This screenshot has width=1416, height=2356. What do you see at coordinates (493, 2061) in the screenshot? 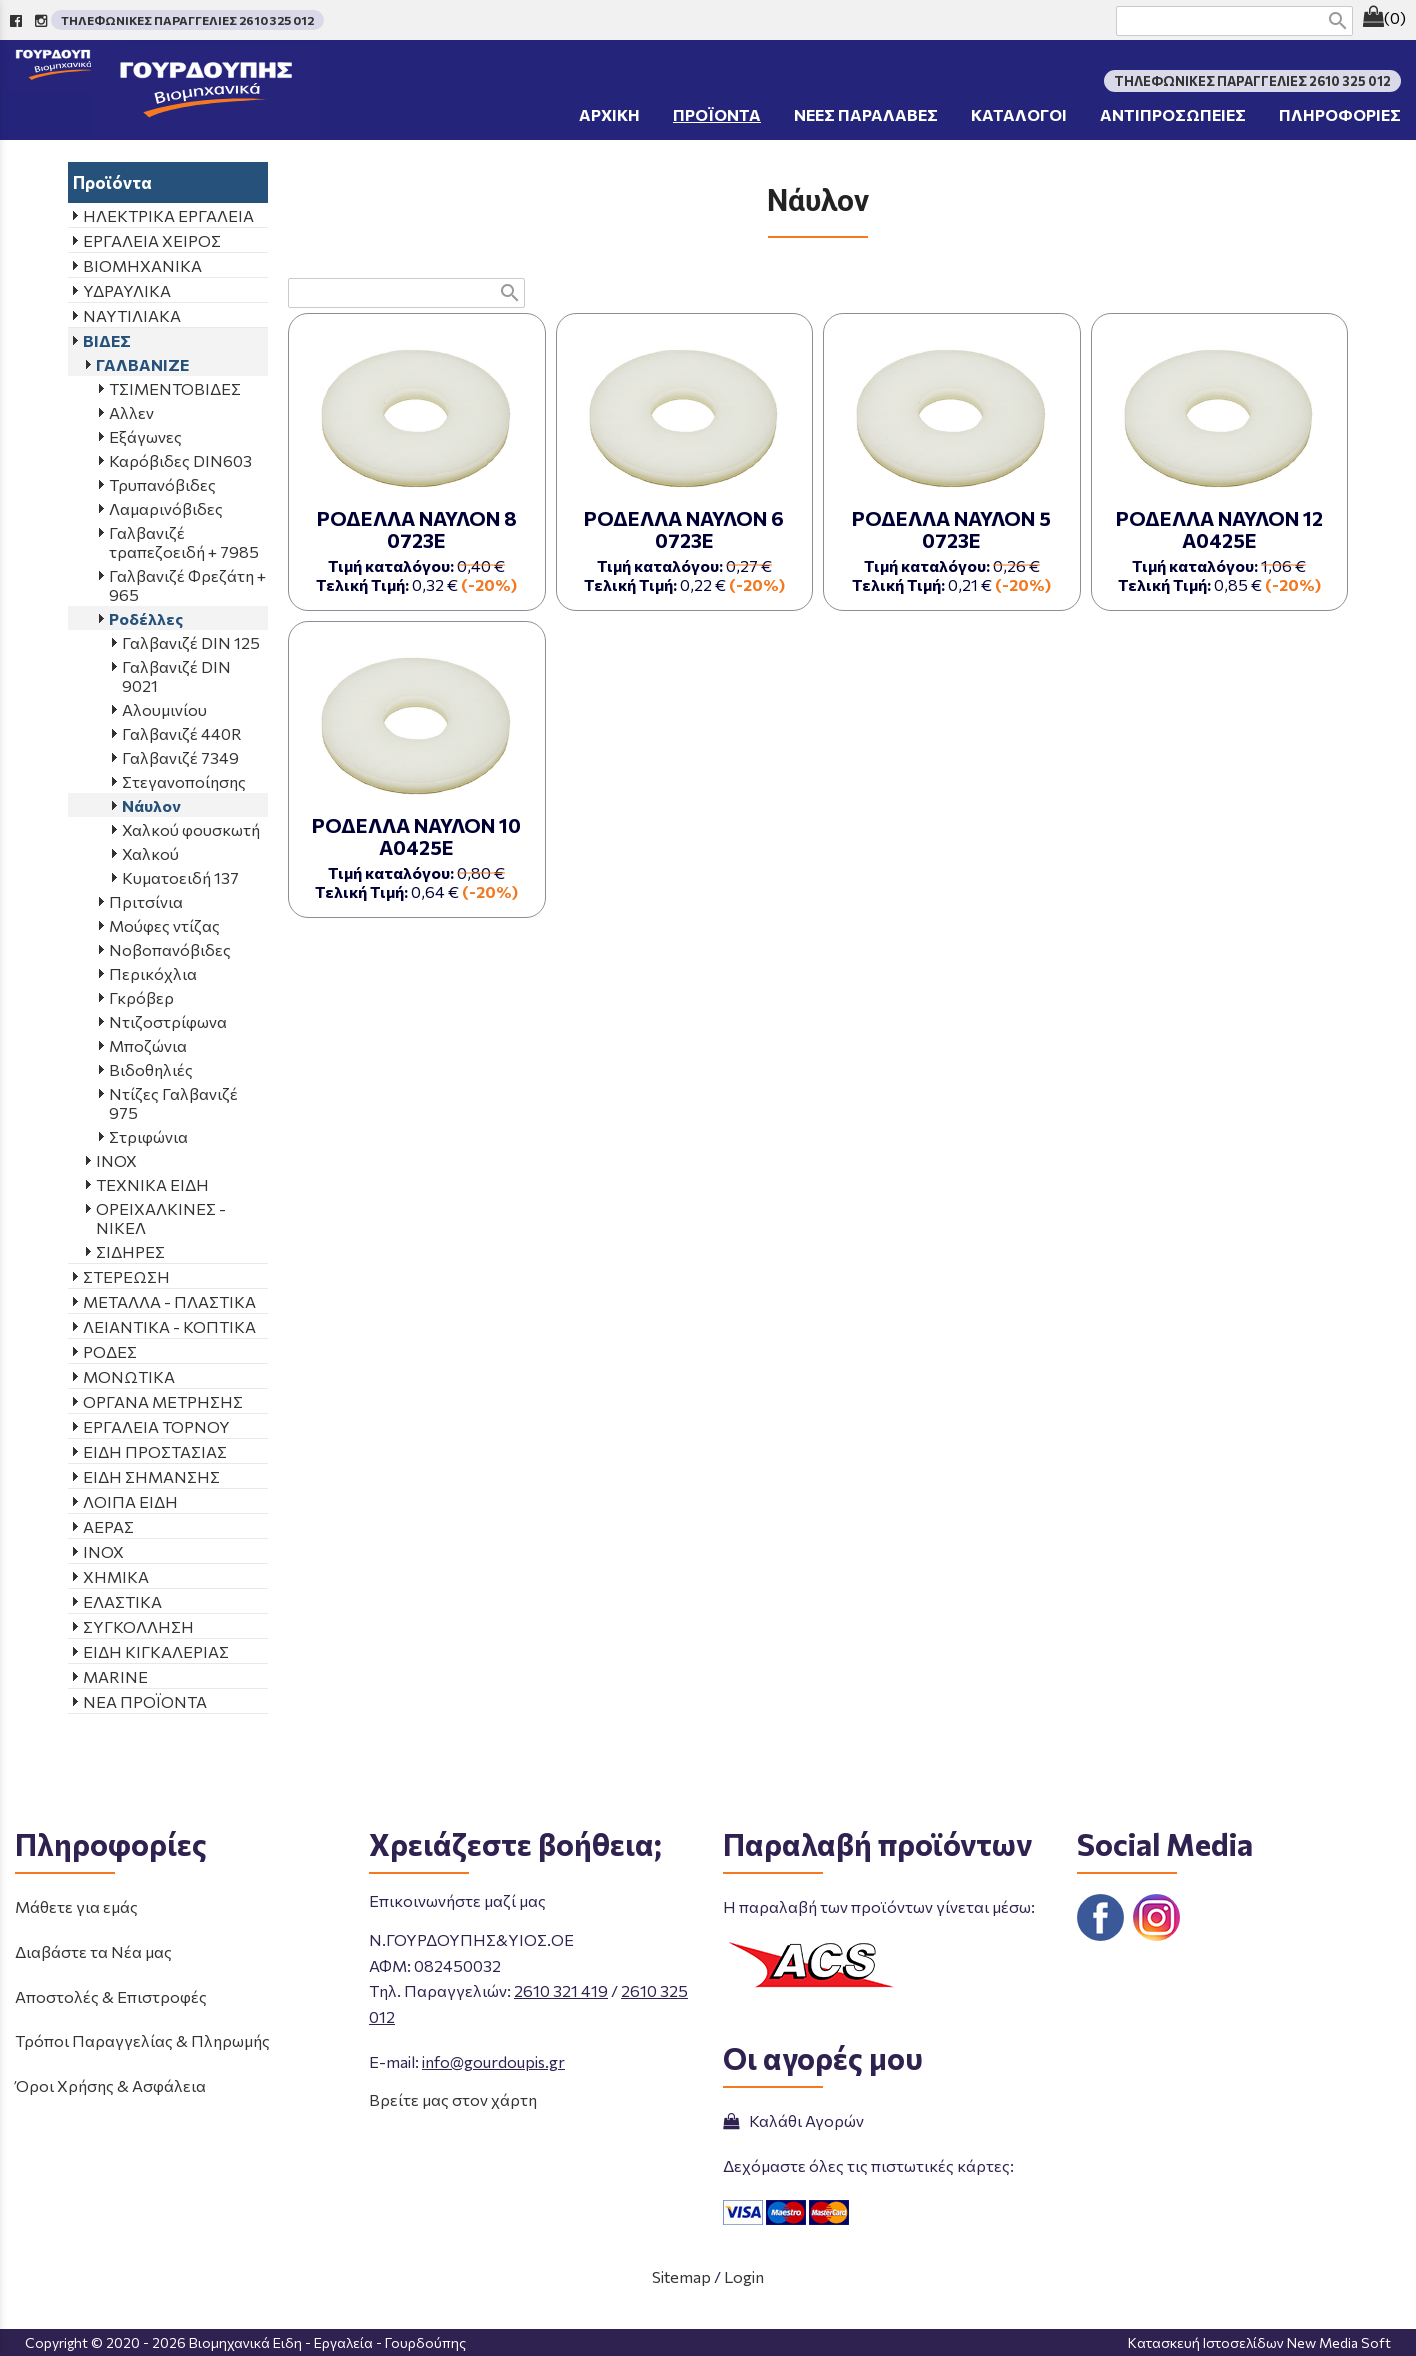
I see `info@gourdoupis.gr` at bounding box center [493, 2061].